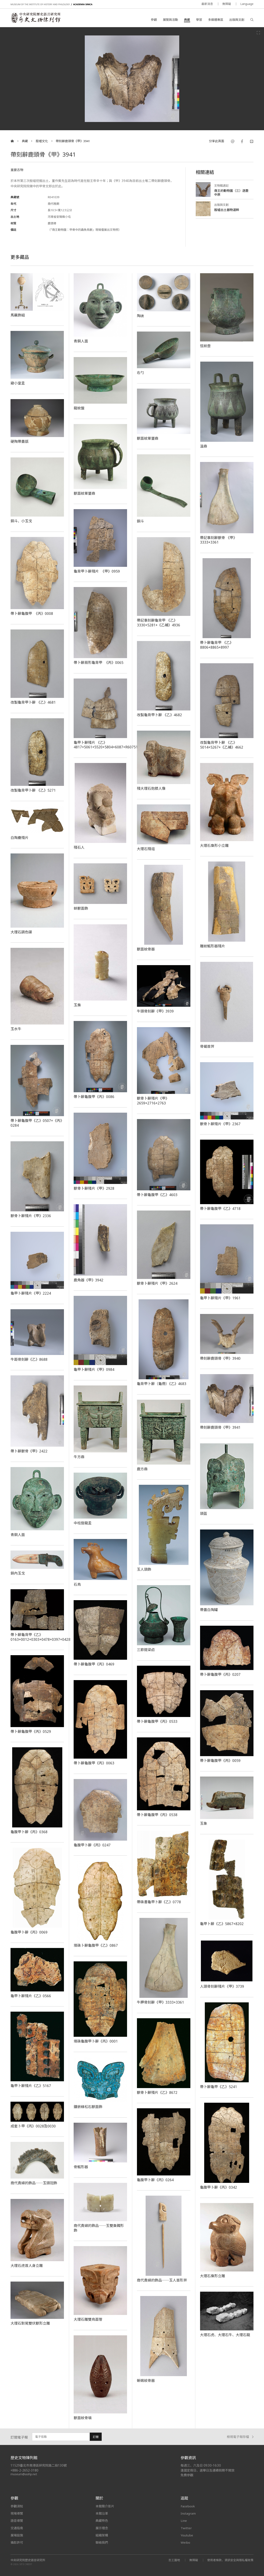 The image size is (264, 2576). What do you see at coordinates (81, 2166) in the screenshot?
I see `骨觚形器` at bounding box center [81, 2166].